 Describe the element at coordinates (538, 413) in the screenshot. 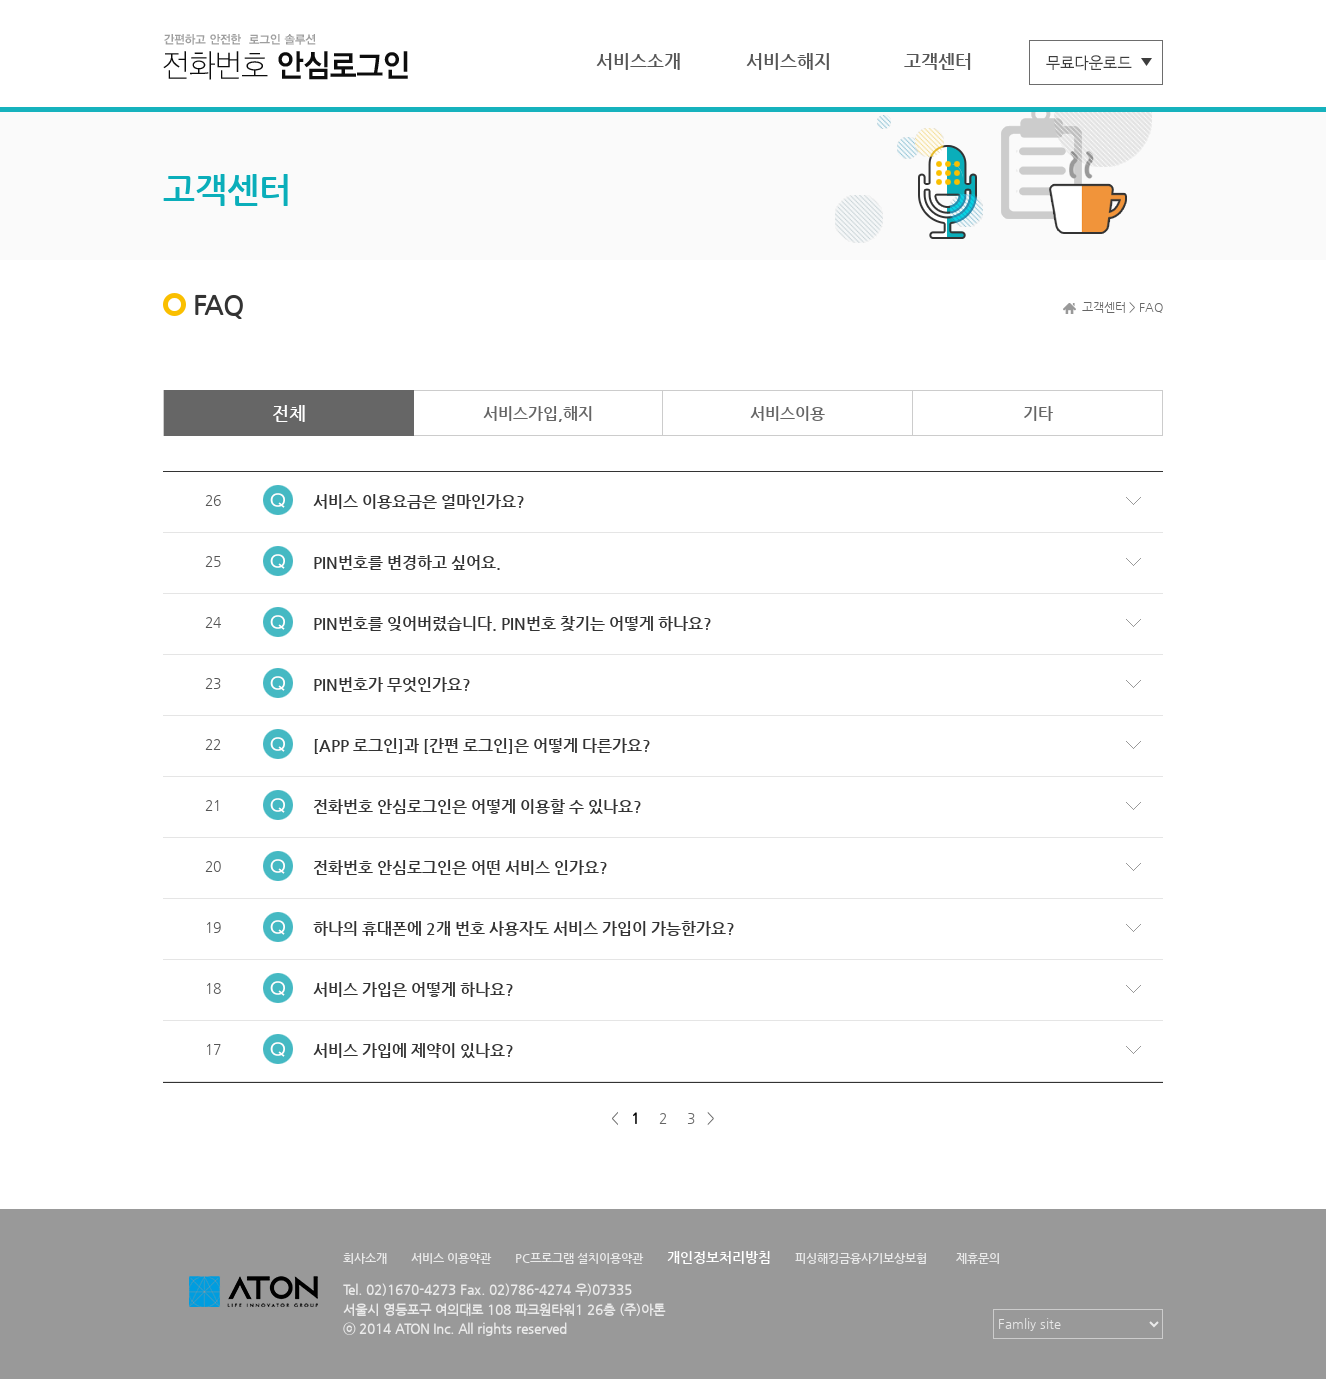

I see `서비스가입,해지` at that location.